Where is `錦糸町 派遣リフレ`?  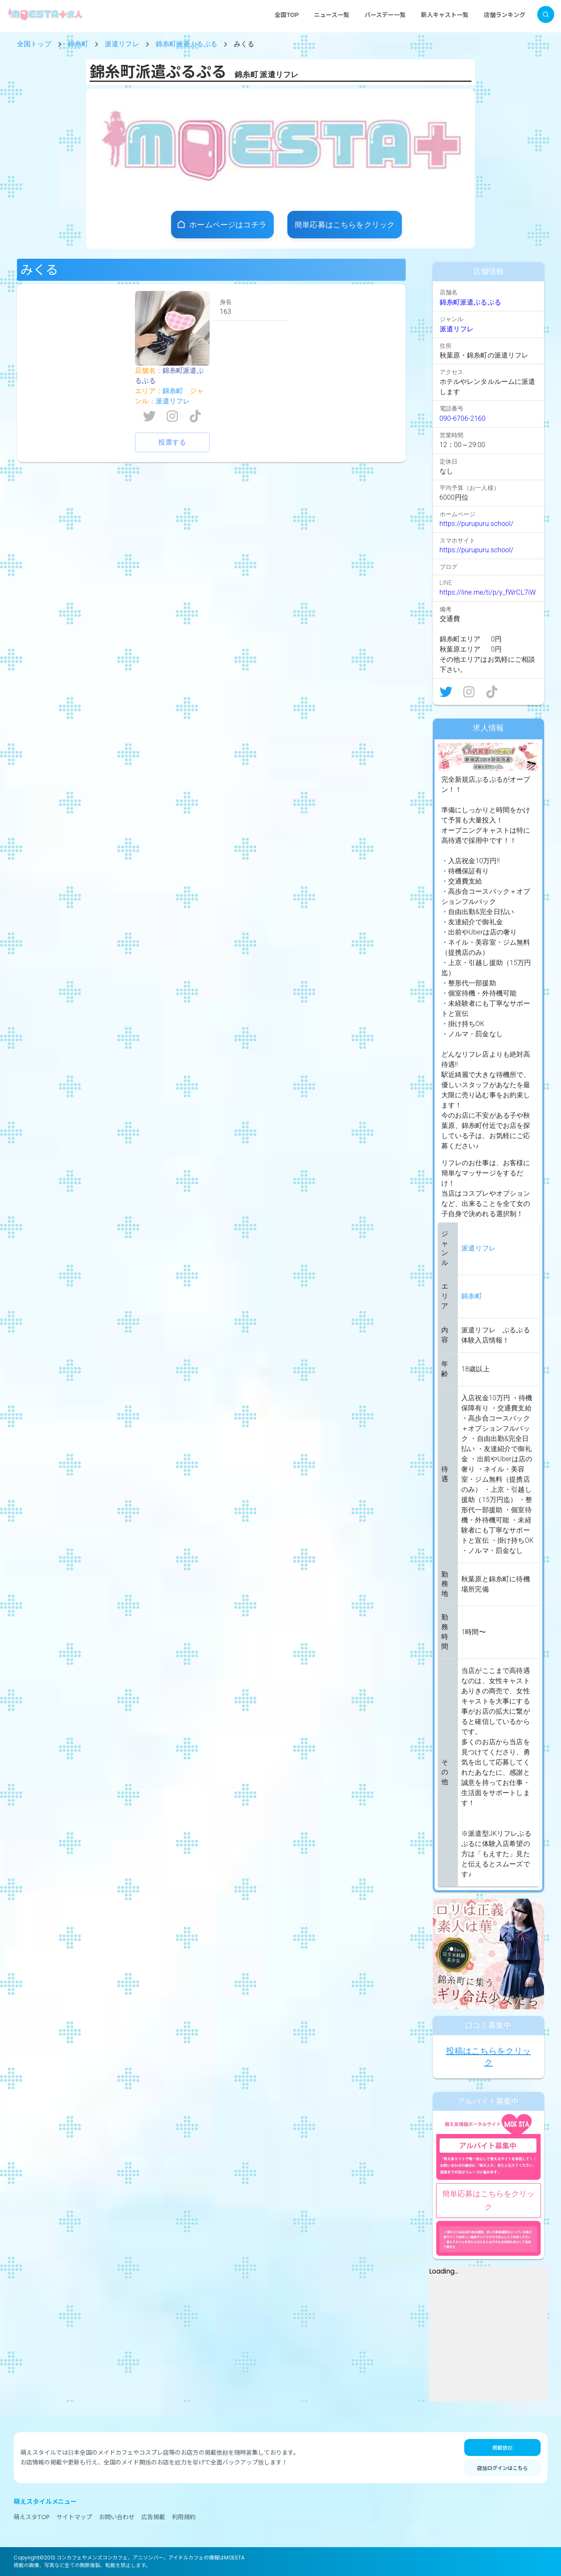
錦糸町 派遣リフレ is located at coordinates (266, 74).